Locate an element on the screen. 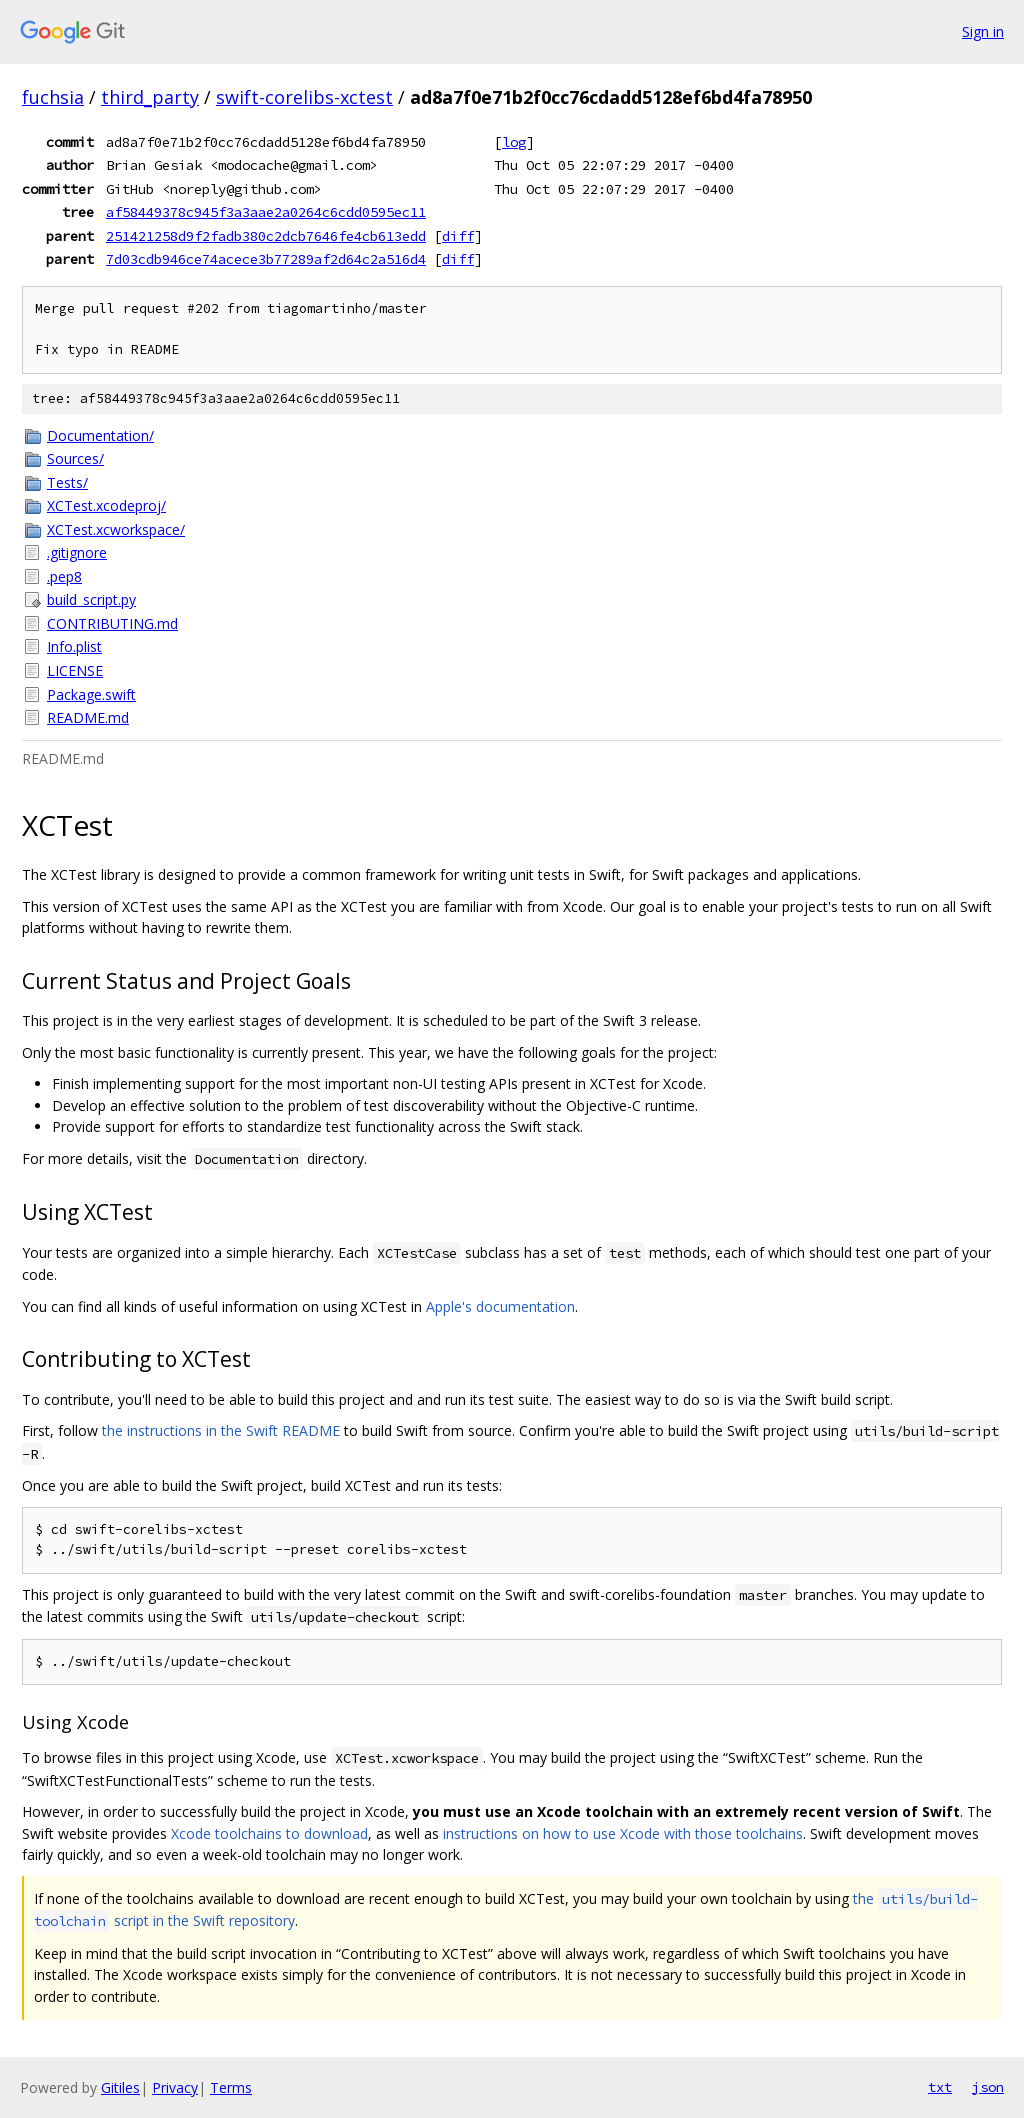 This screenshot has height=2118, width=1024. 7d03cdb946ce74acece3b77289af2d64c2a516d4 is located at coordinates (266, 259).